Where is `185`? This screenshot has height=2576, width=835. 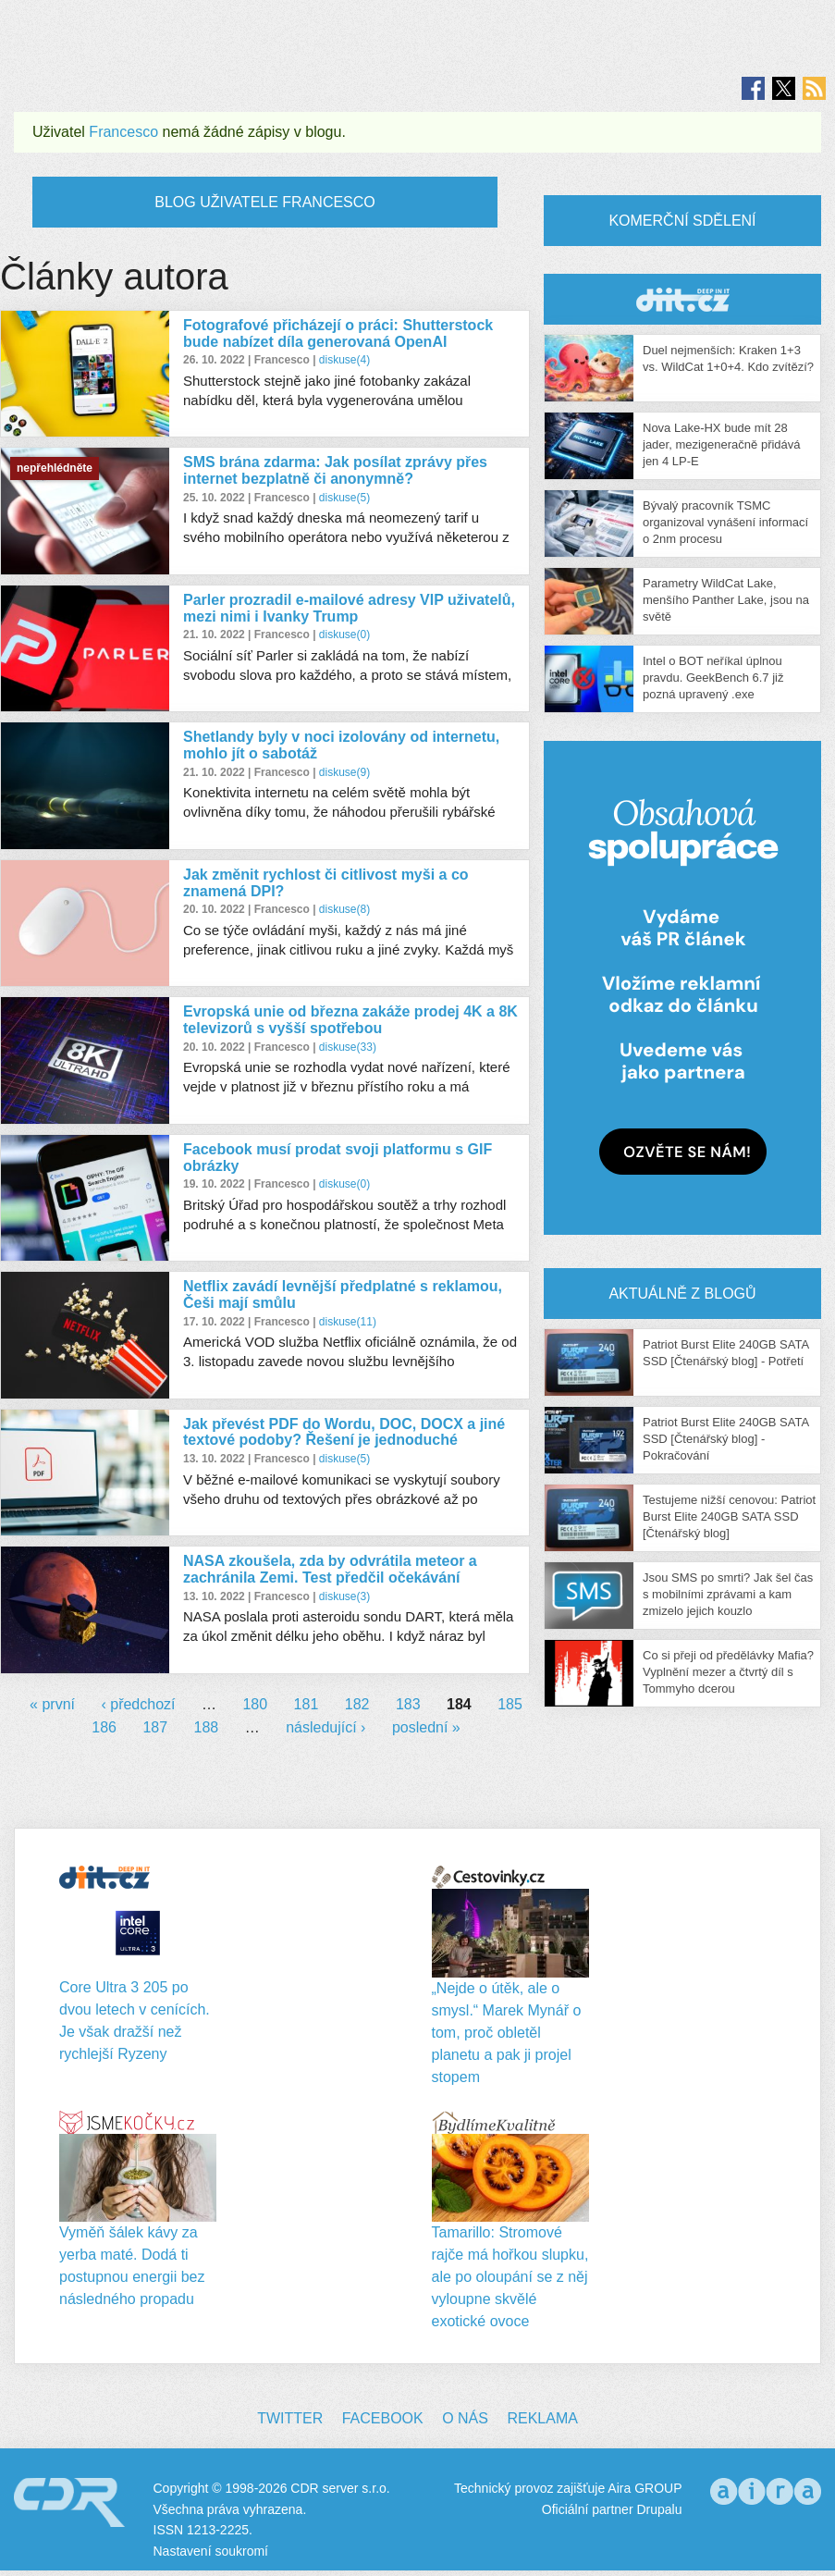
185 is located at coordinates (509, 1704).